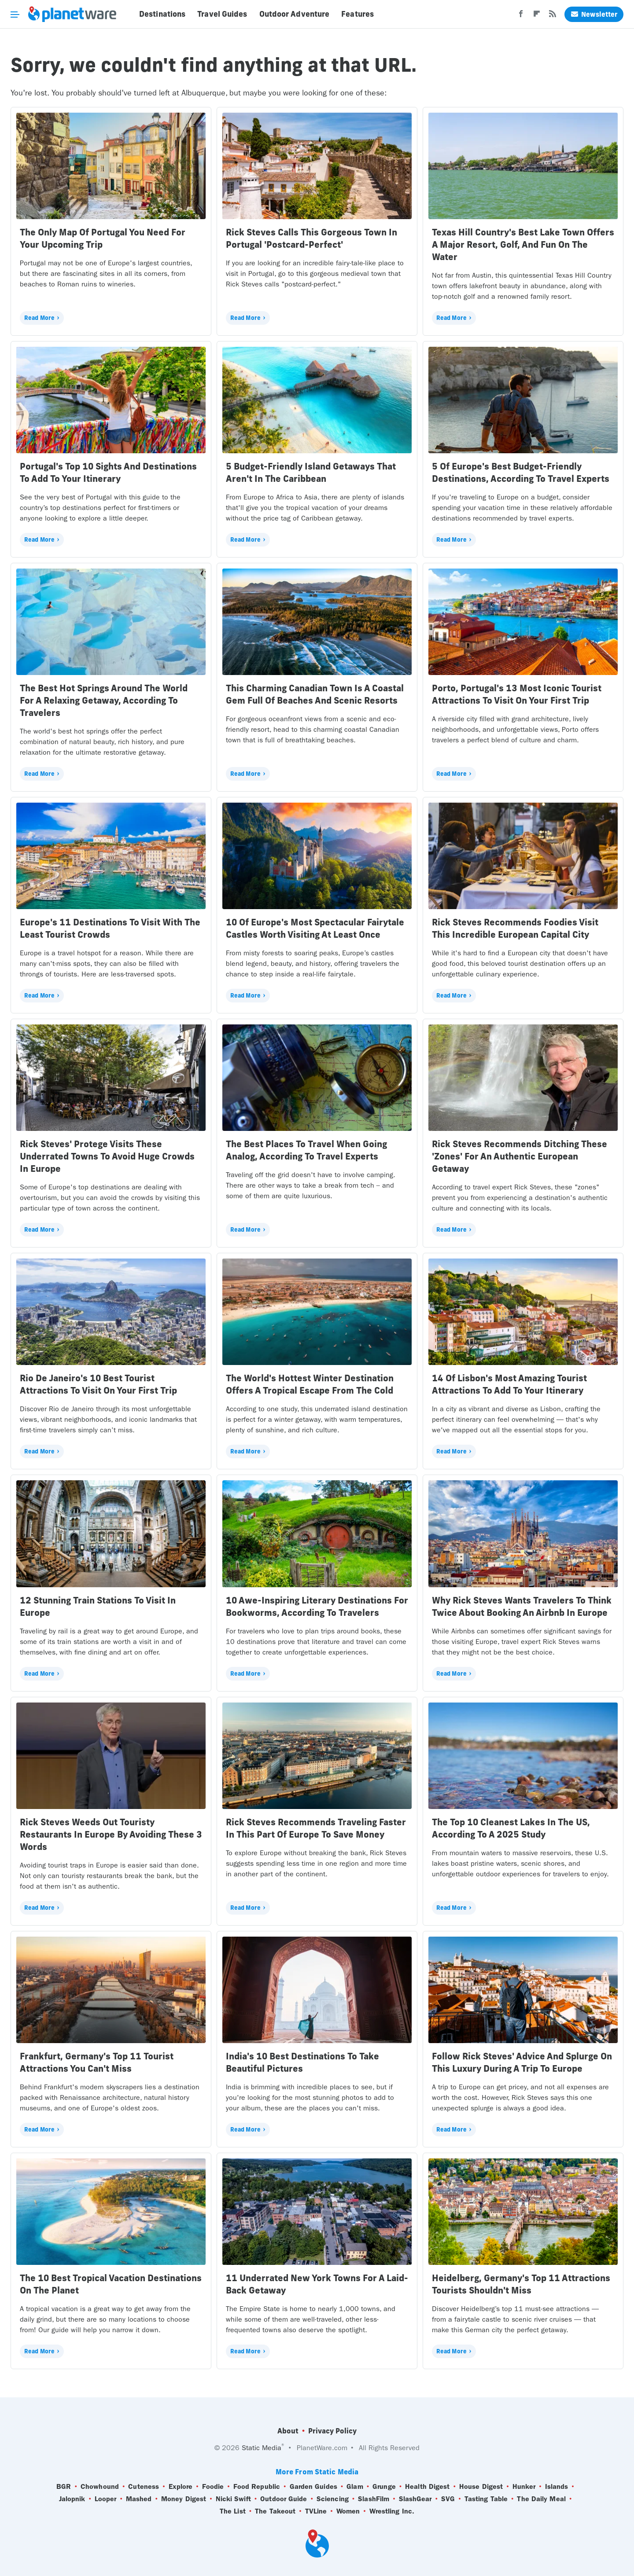 Image resolution: width=634 pixels, height=2576 pixels. I want to click on Privacy Policy, so click(332, 2430).